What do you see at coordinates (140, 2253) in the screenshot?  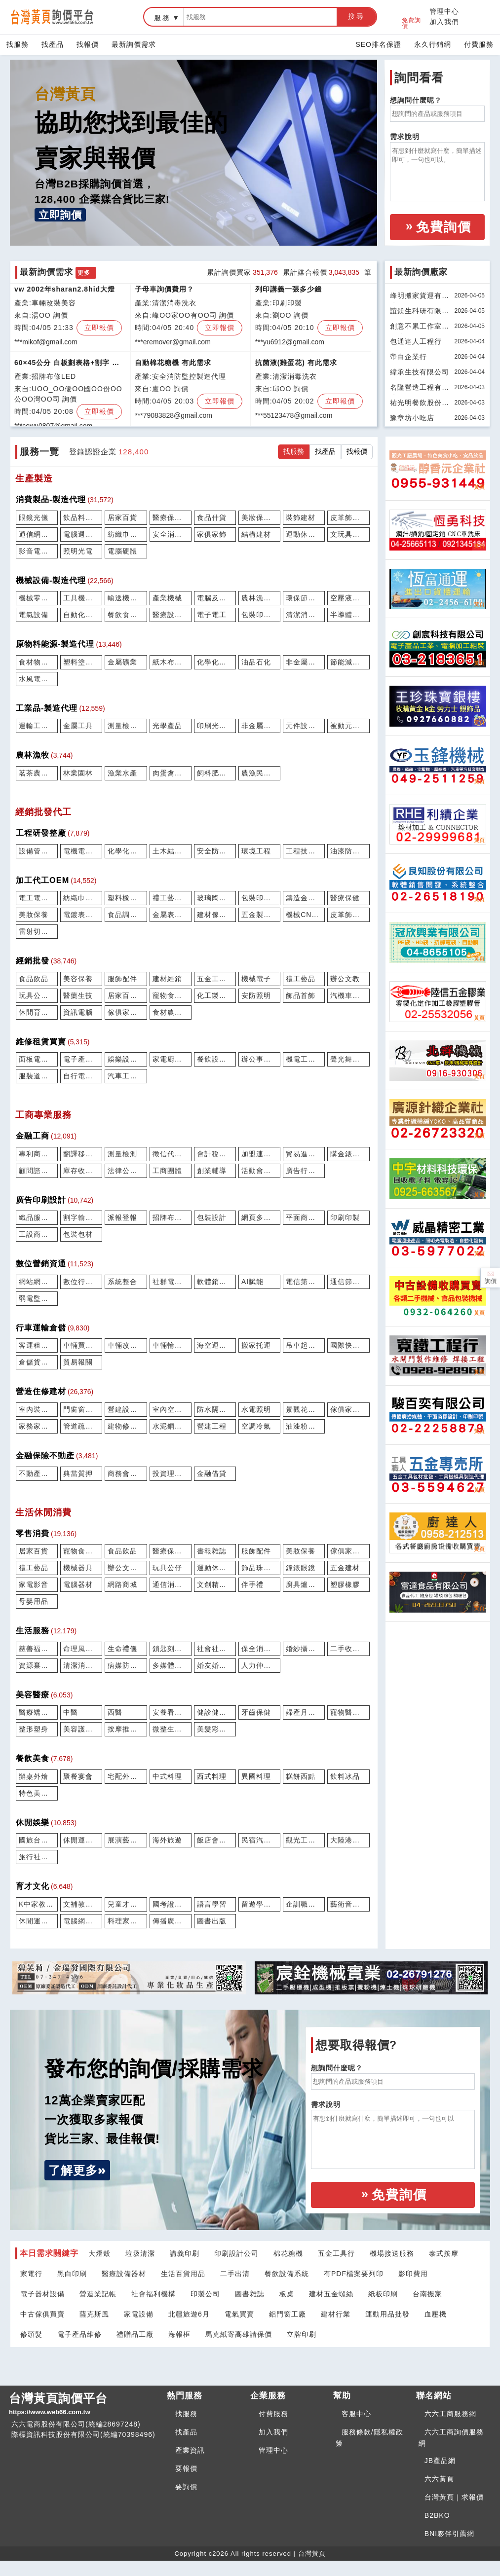 I see `垃圾清潔` at bounding box center [140, 2253].